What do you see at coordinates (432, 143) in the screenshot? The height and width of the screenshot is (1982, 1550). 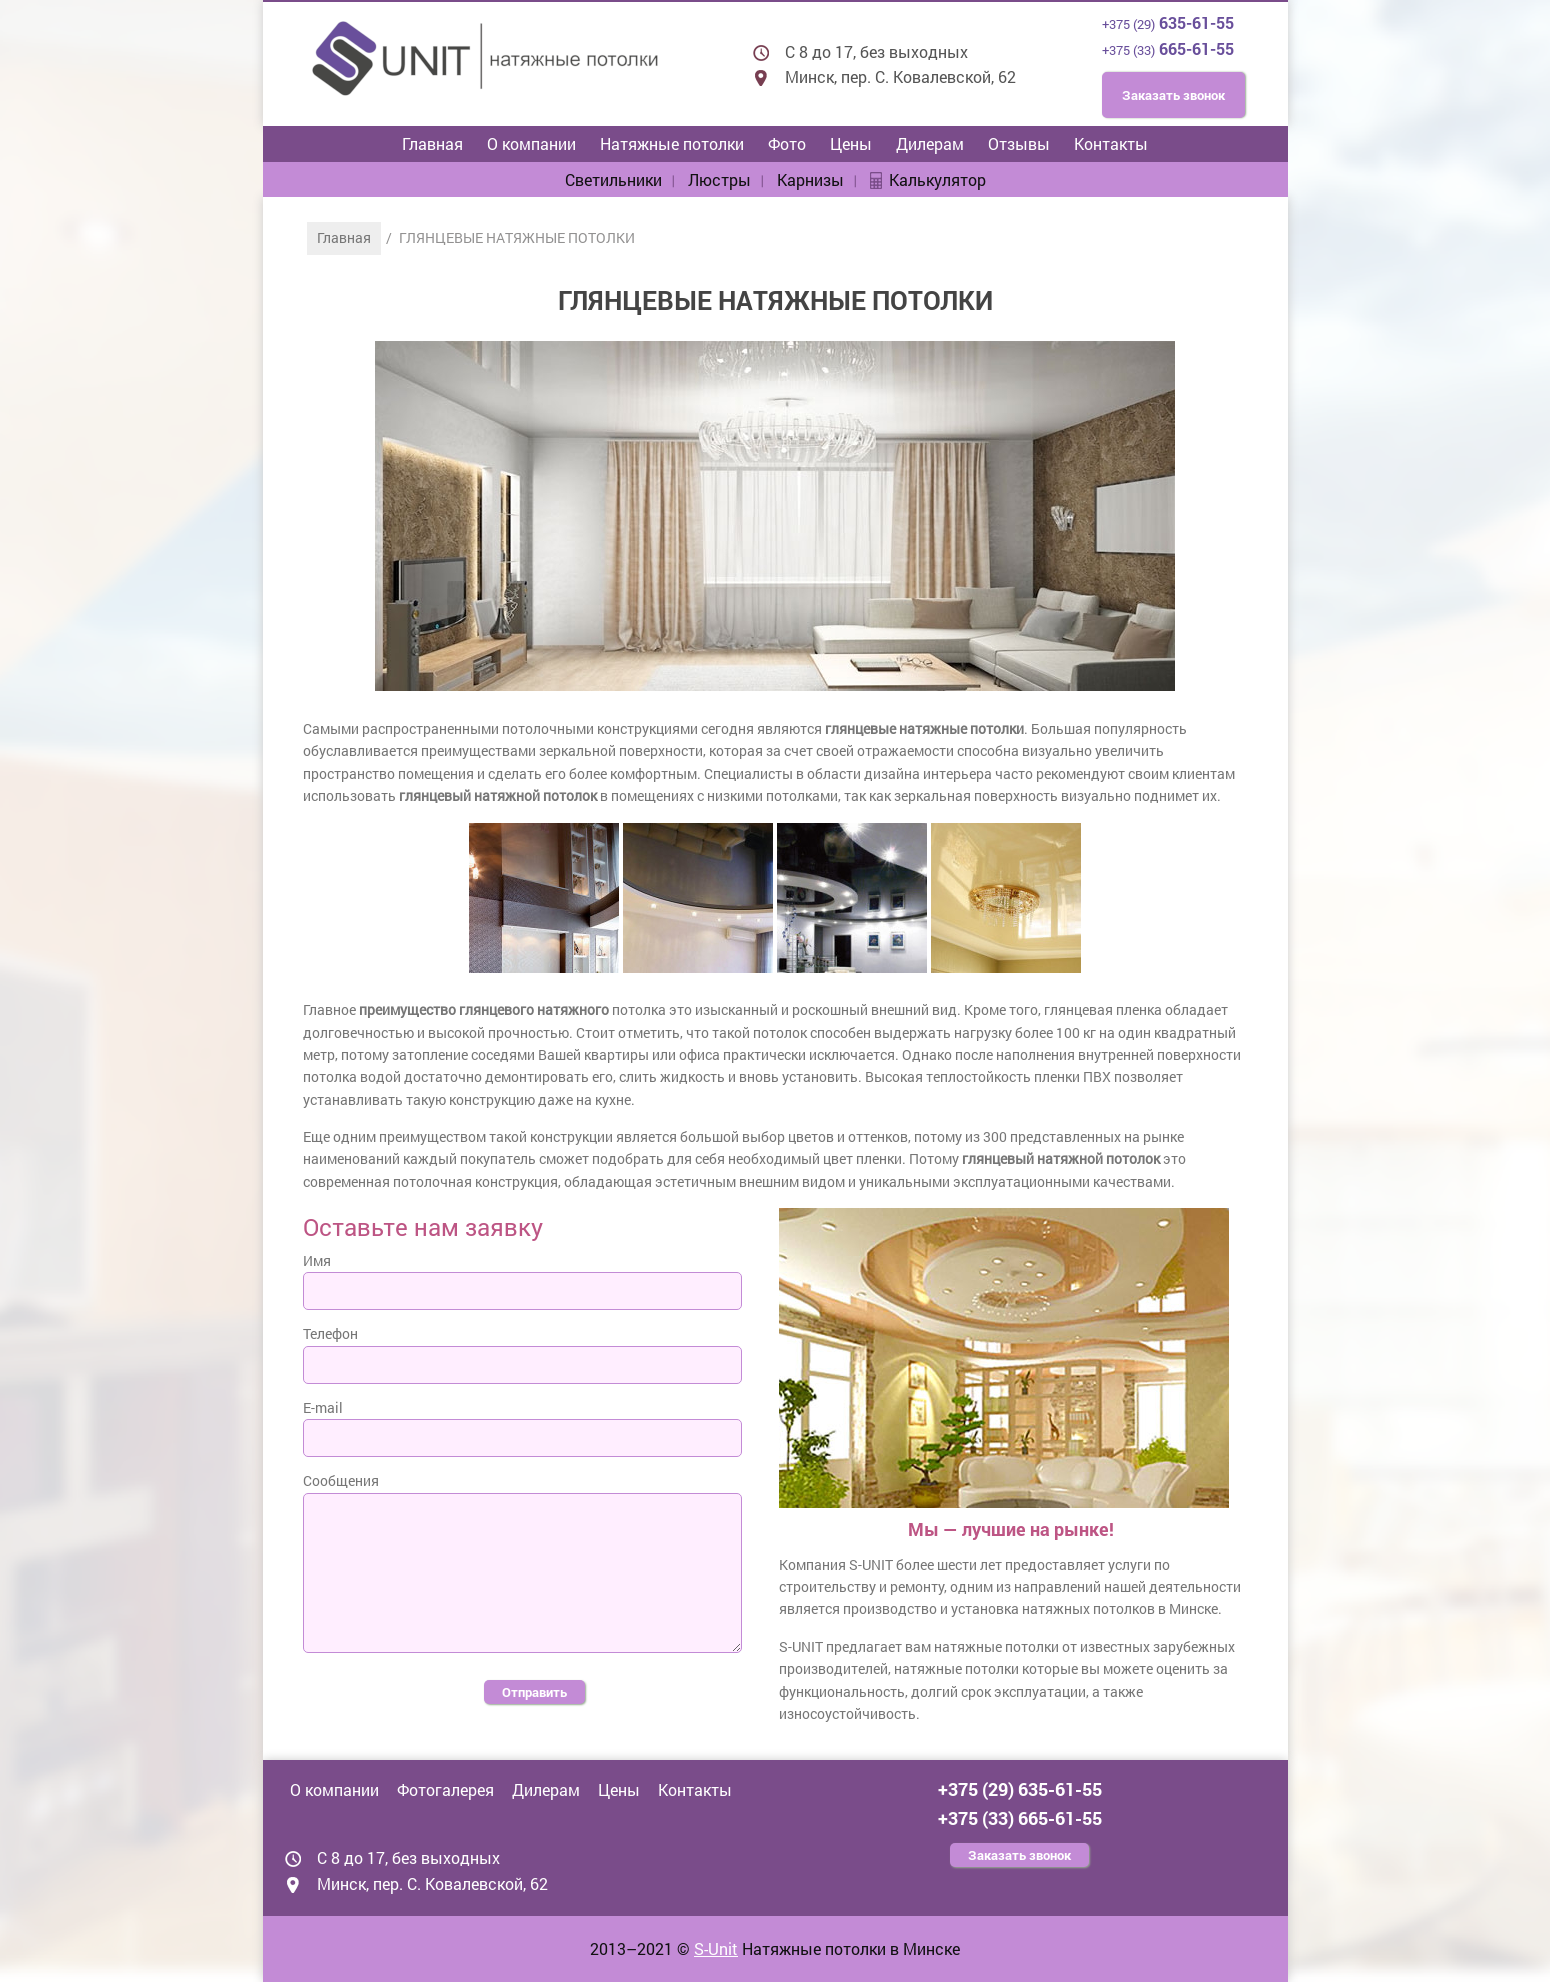 I see `Главная` at bounding box center [432, 143].